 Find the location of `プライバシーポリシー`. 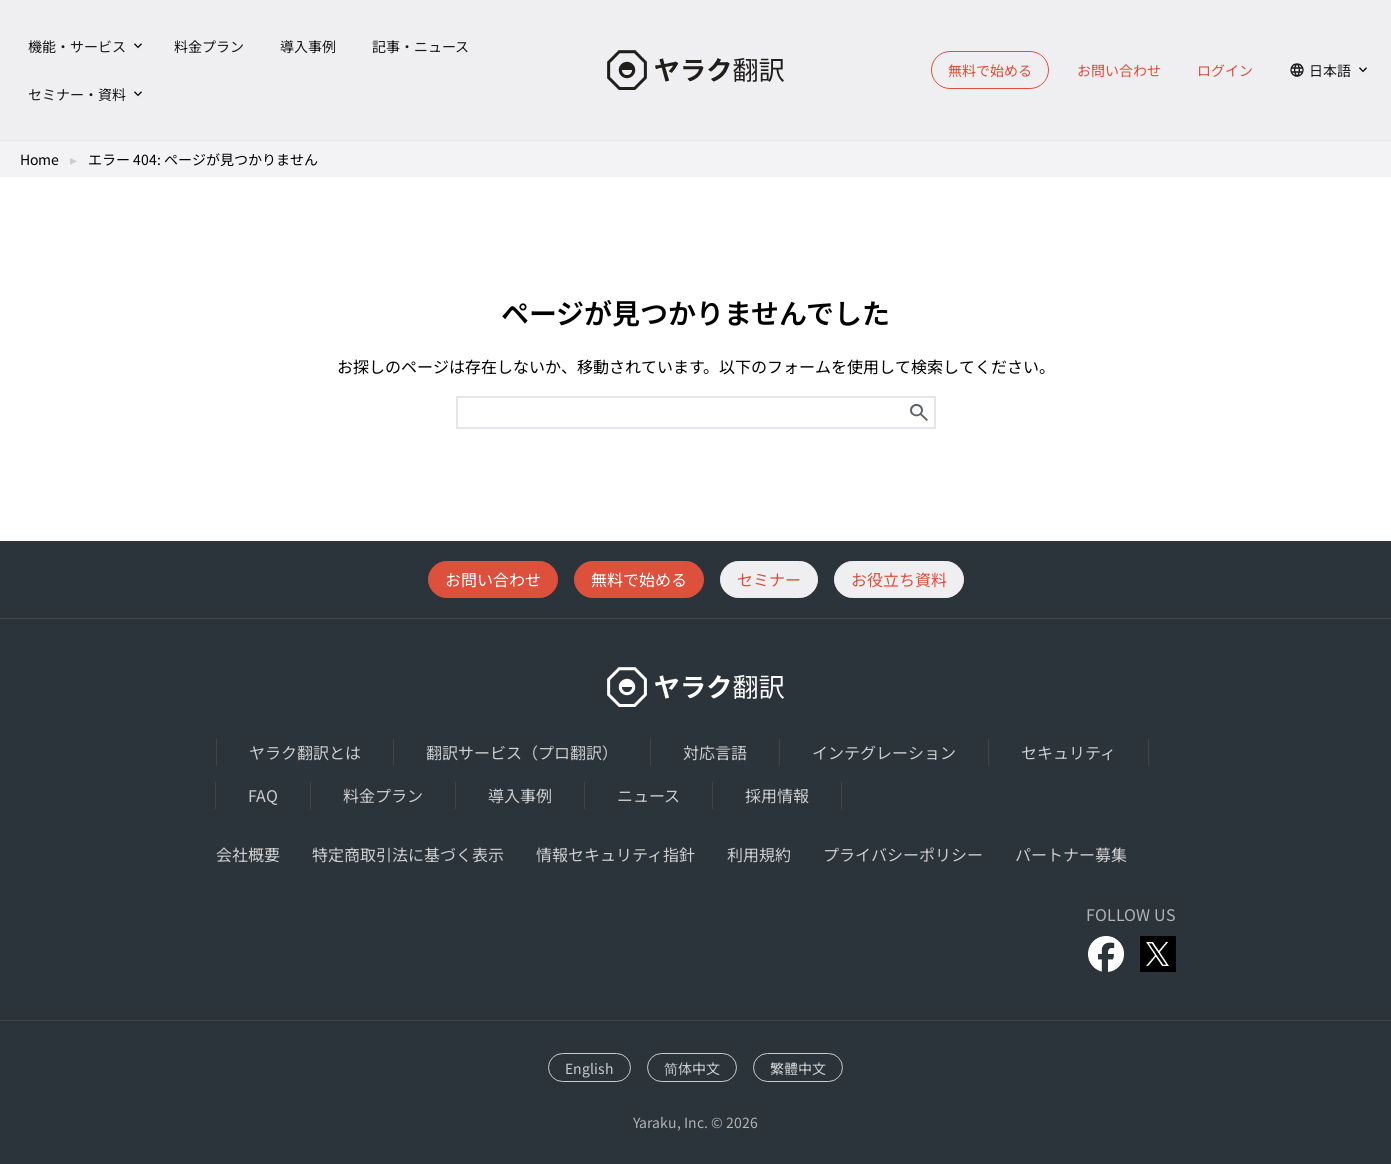

プライバシーポリシー is located at coordinates (903, 854).